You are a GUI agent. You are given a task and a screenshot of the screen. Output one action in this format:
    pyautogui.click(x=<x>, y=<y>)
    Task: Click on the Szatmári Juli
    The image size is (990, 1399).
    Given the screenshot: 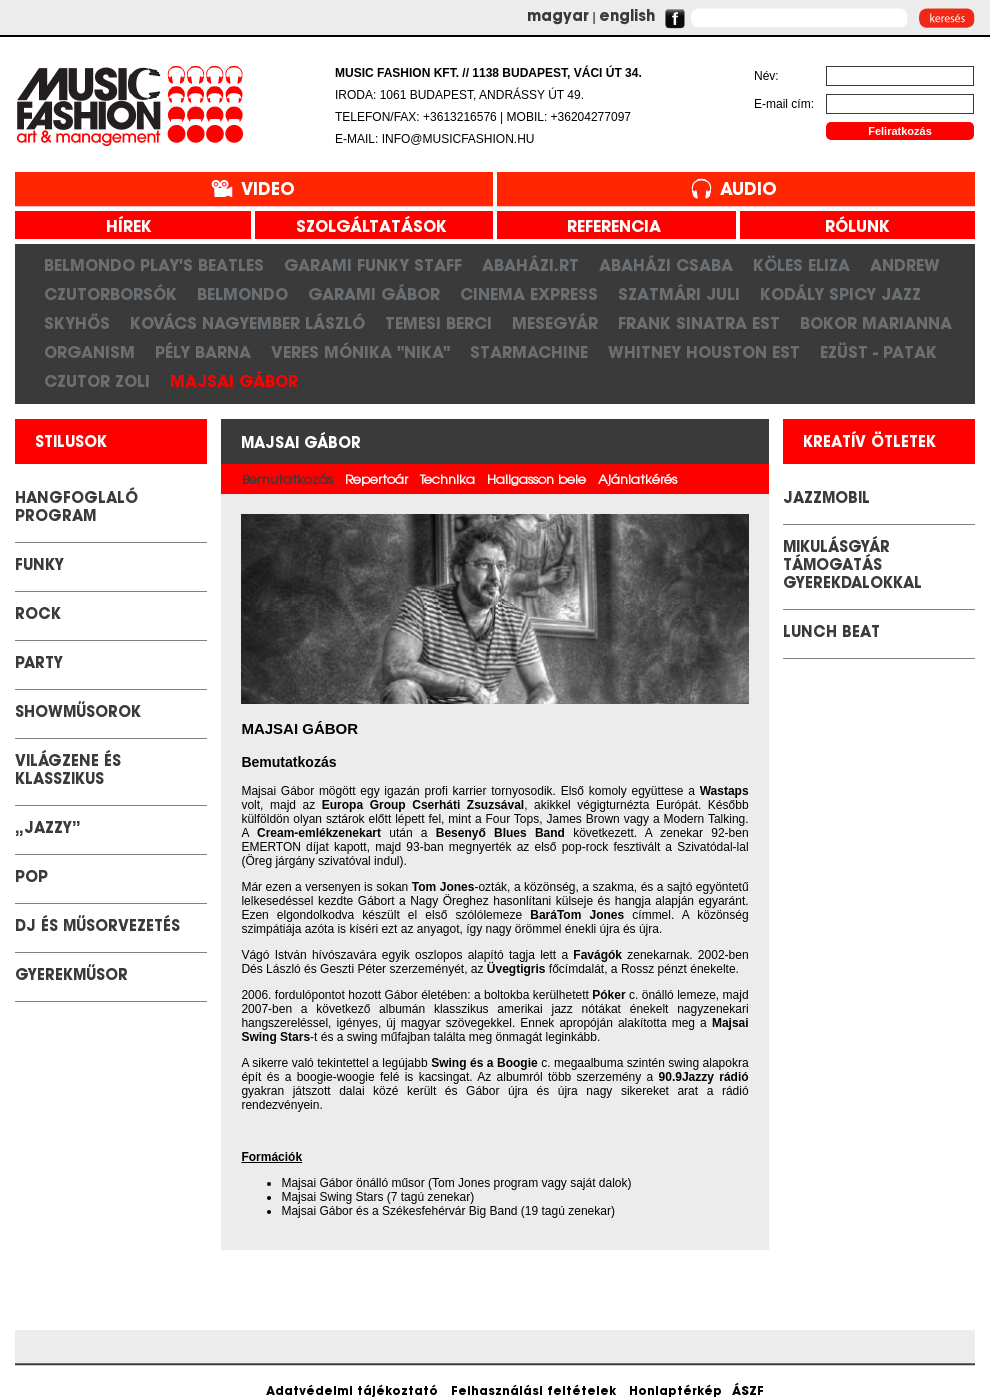 What is the action you would take?
    pyautogui.click(x=679, y=294)
    